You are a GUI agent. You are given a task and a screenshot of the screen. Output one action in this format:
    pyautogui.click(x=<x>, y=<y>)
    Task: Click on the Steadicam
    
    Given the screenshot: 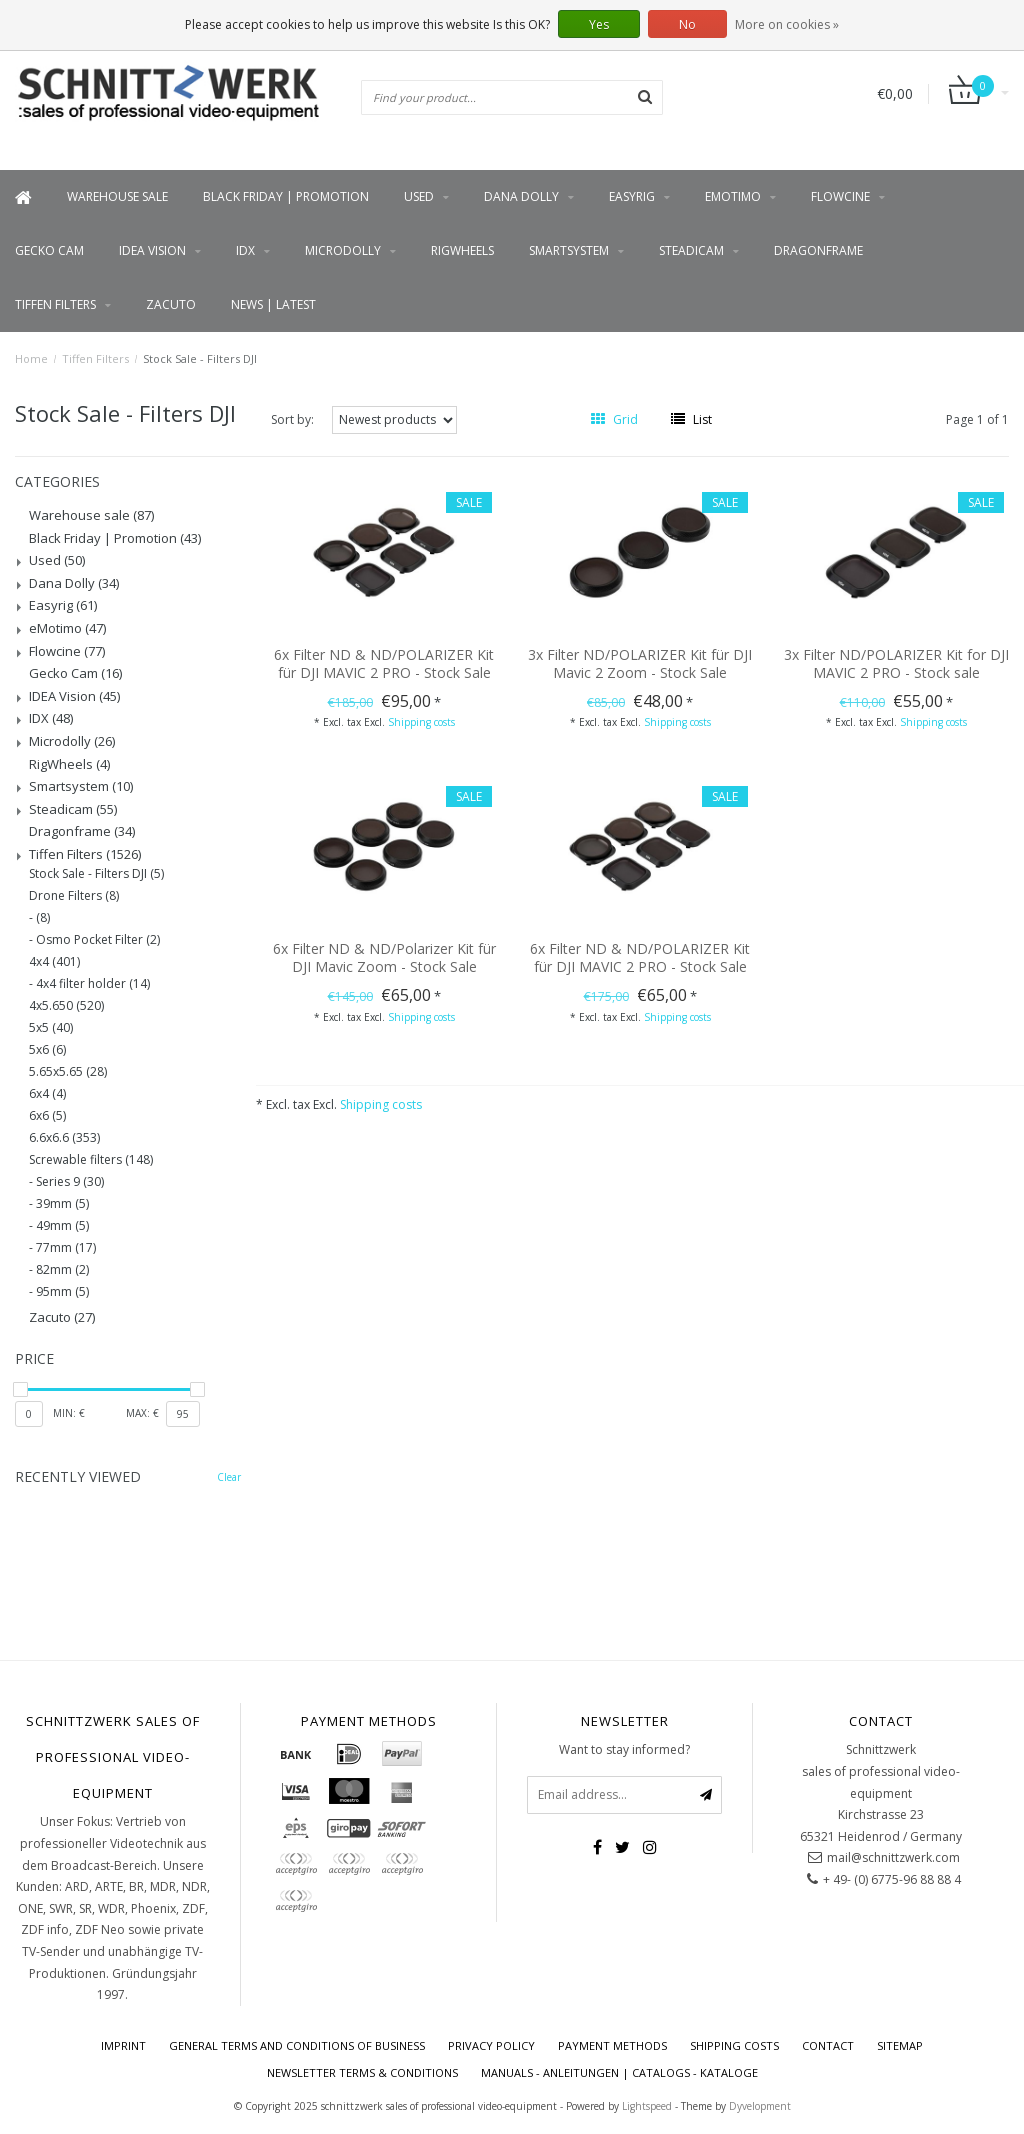 What is the action you would take?
    pyautogui.click(x=691, y=250)
    